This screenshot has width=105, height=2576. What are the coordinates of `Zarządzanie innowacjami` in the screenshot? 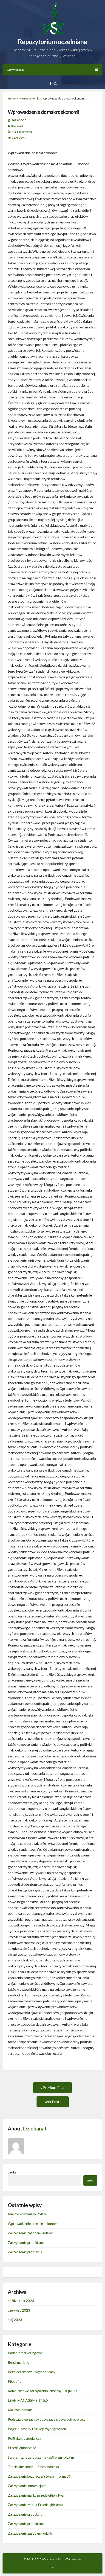 It's located at (27, 2486).